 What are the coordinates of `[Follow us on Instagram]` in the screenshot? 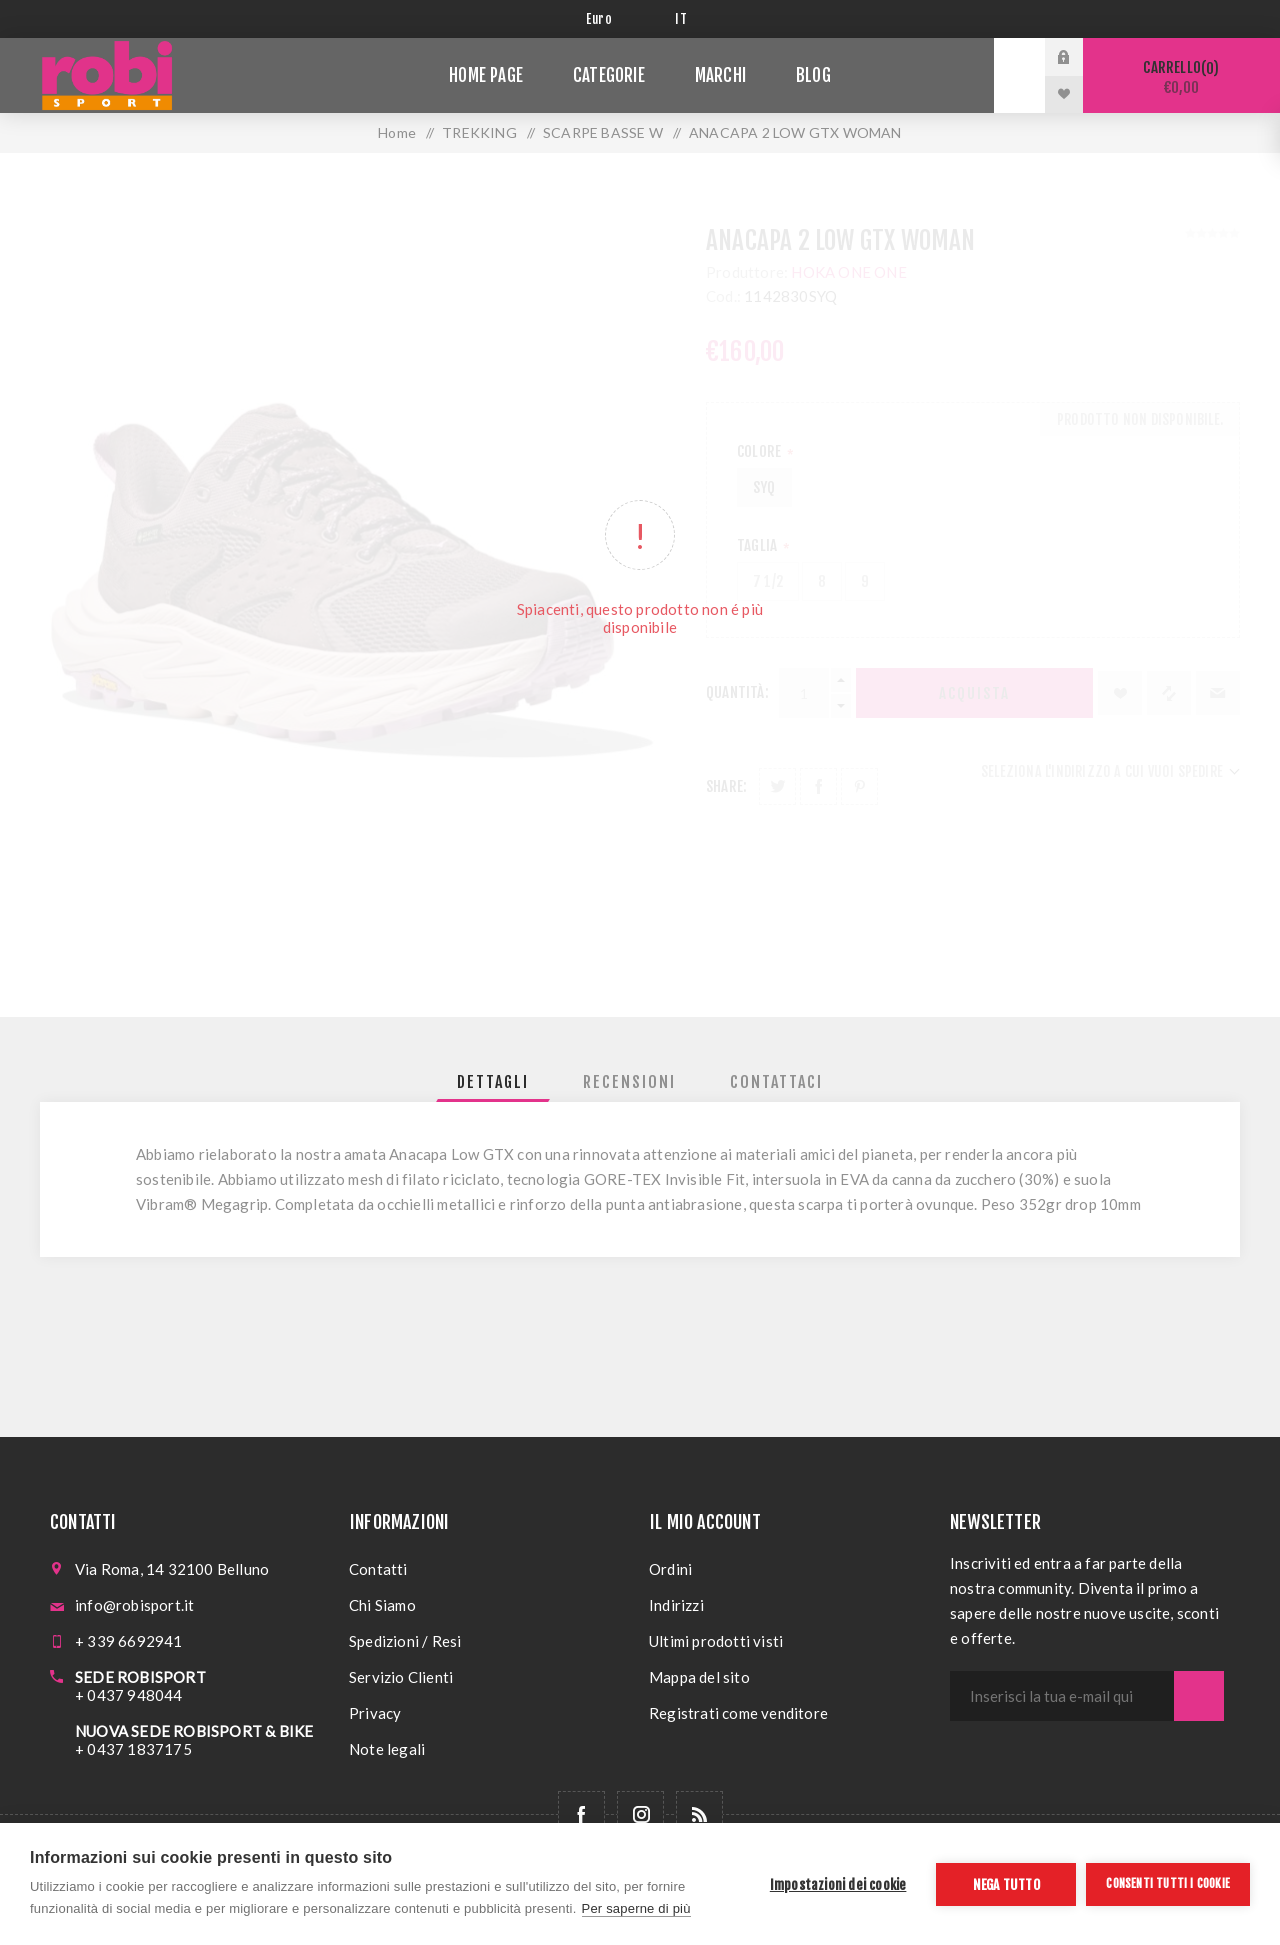 It's located at (640, 1814).